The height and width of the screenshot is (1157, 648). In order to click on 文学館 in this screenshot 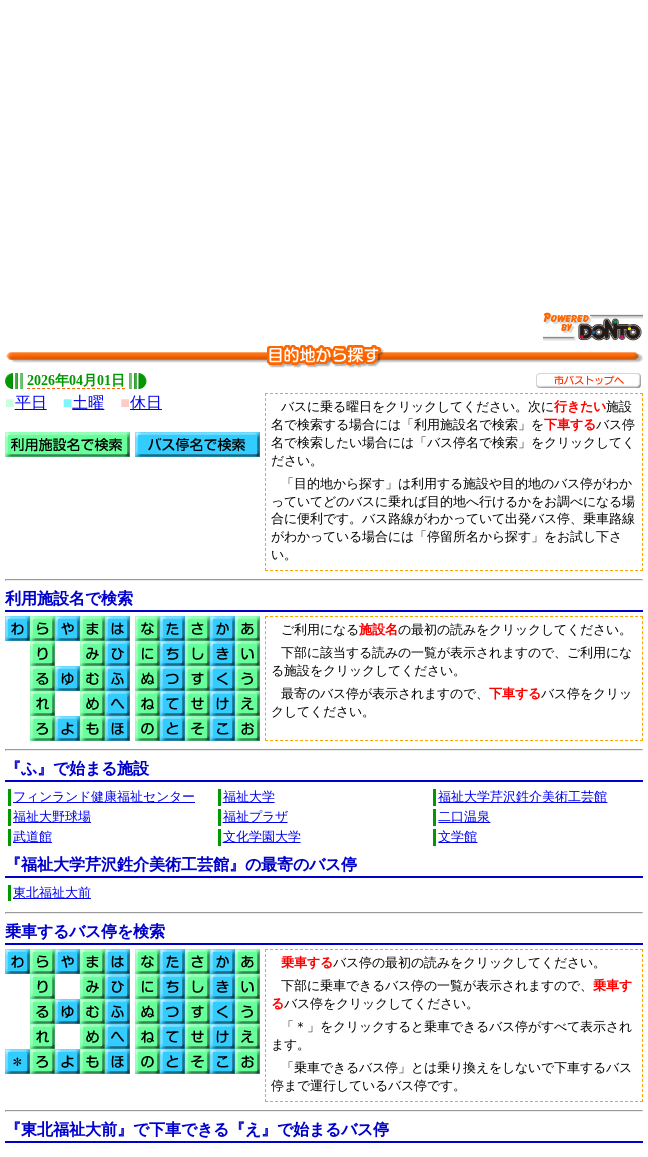, I will do `click(457, 837)`.